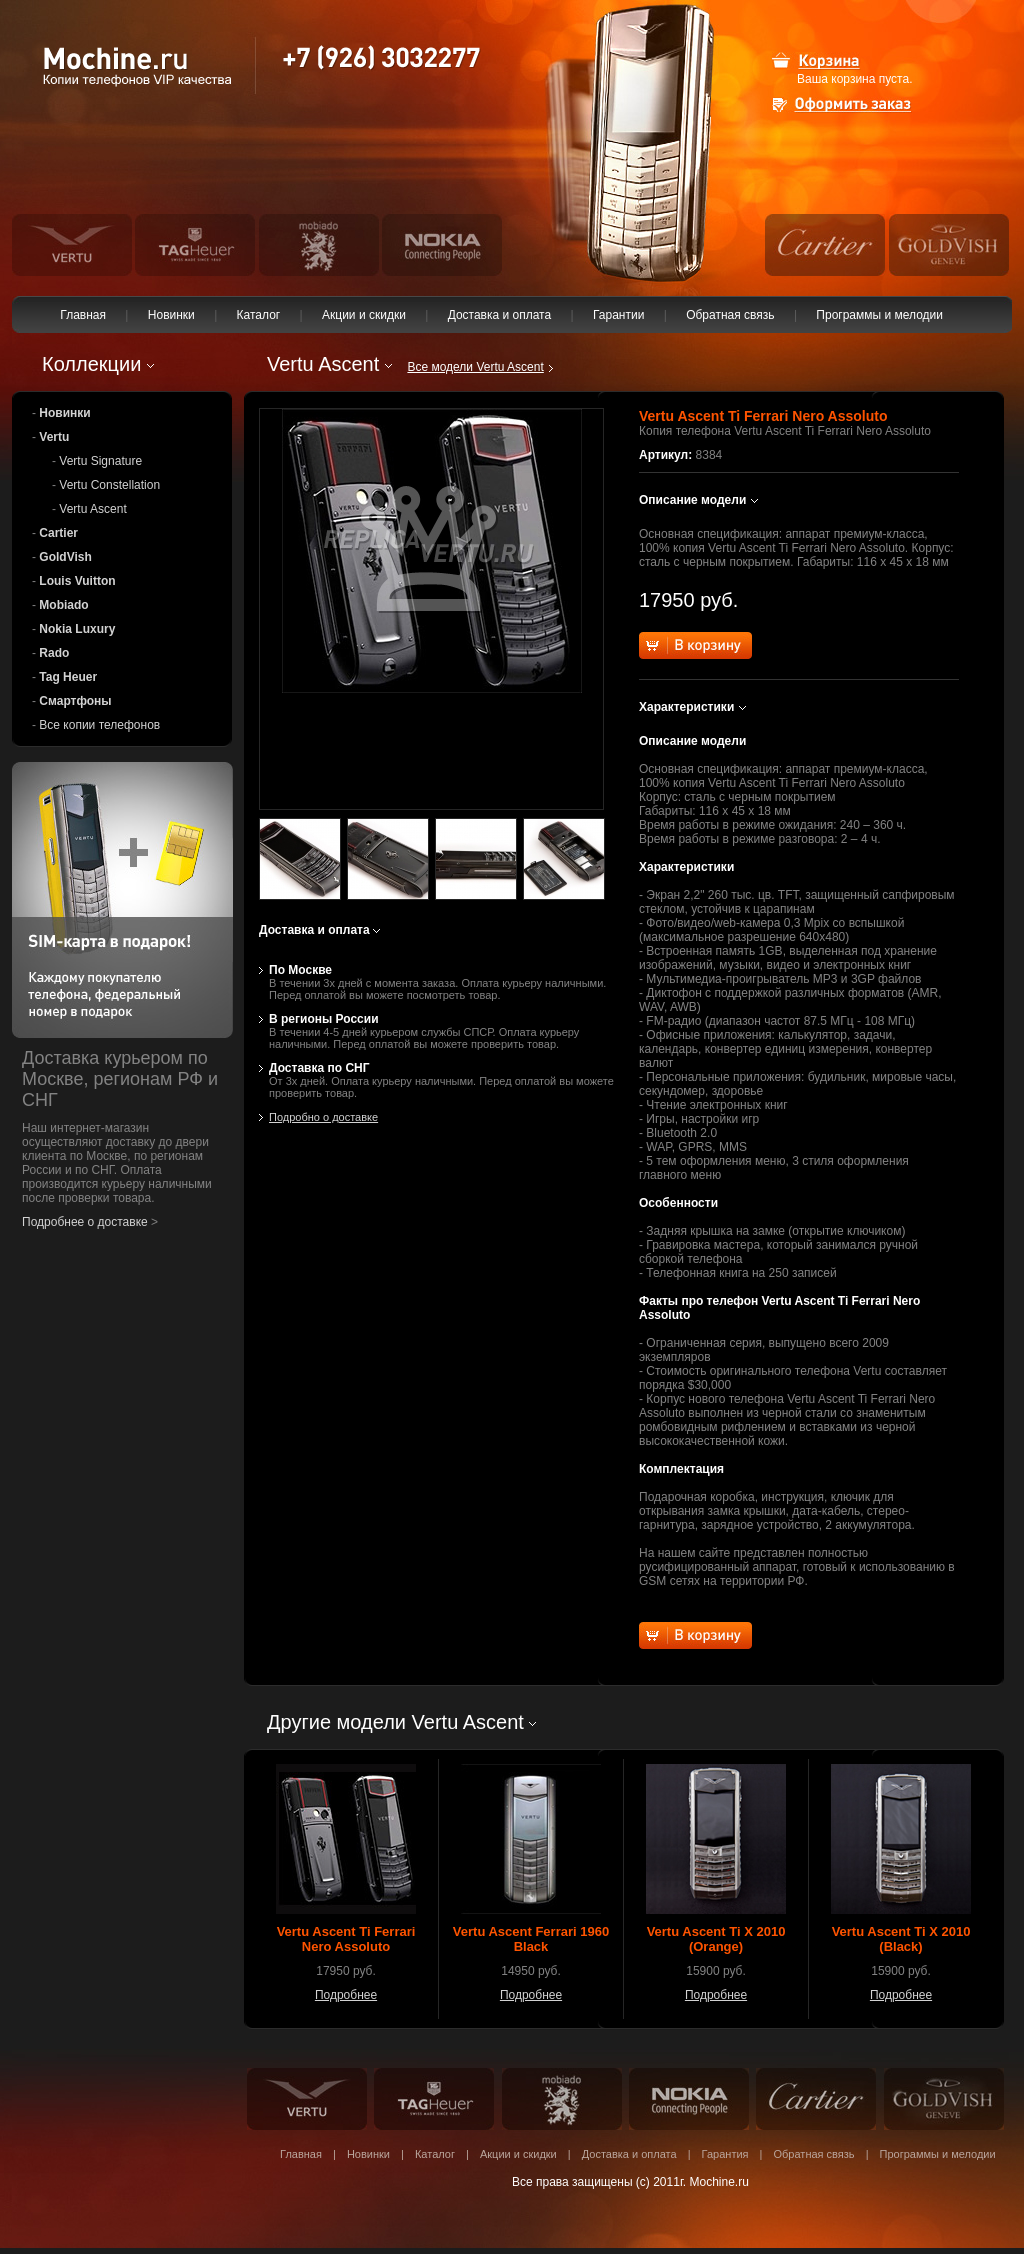 Image resolution: width=1024 pixels, height=2254 pixels. What do you see at coordinates (85, 1222) in the screenshot?
I see `Подробнее о доставке` at bounding box center [85, 1222].